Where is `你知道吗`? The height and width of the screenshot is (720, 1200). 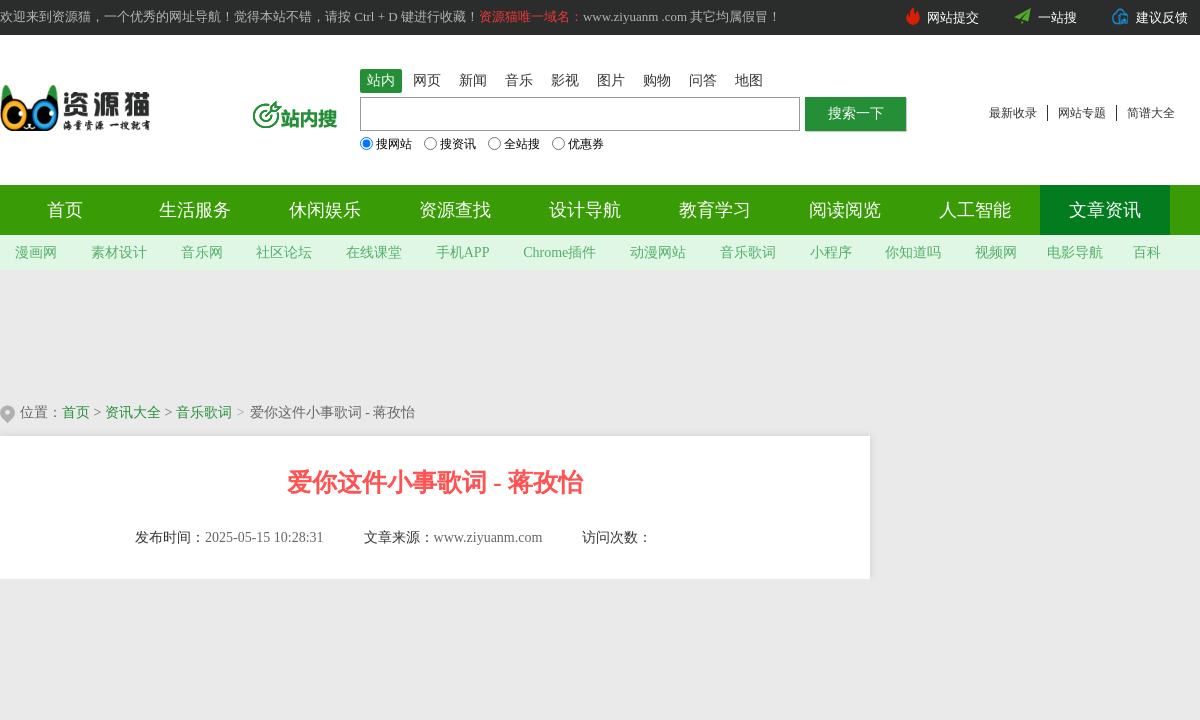 你知道吗 is located at coordinates (913, 252).